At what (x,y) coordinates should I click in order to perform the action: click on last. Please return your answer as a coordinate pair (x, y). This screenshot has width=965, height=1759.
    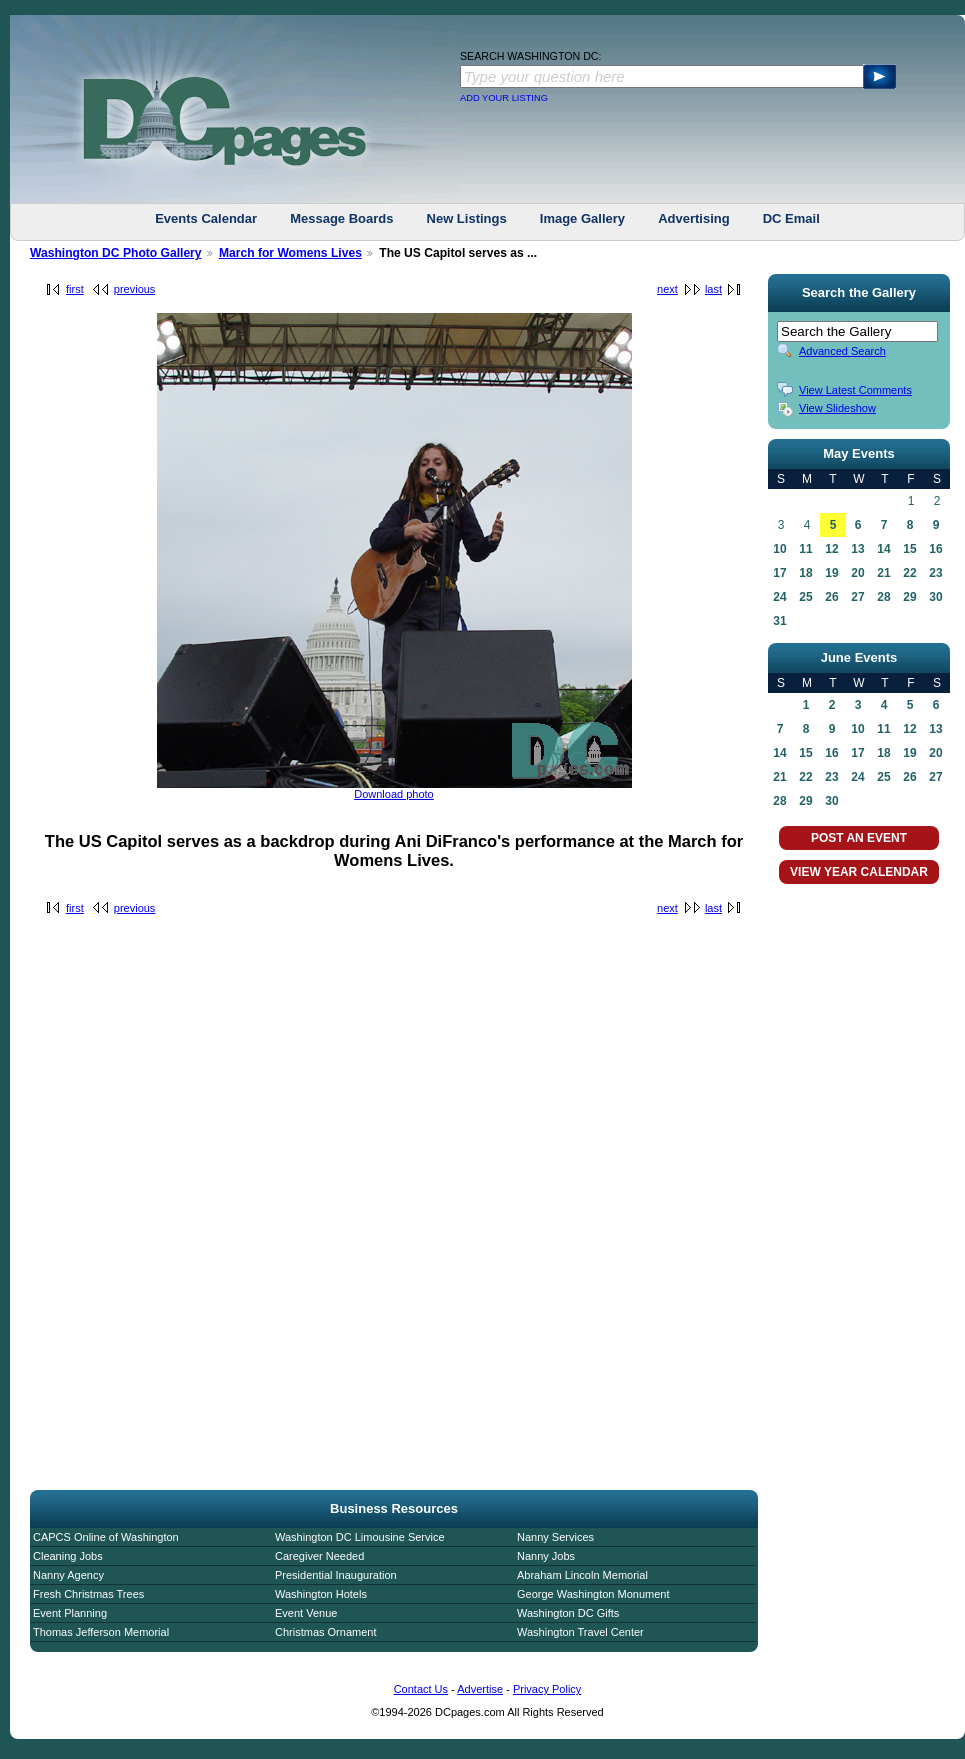
    Looking at the image, I should click on (713, 289).